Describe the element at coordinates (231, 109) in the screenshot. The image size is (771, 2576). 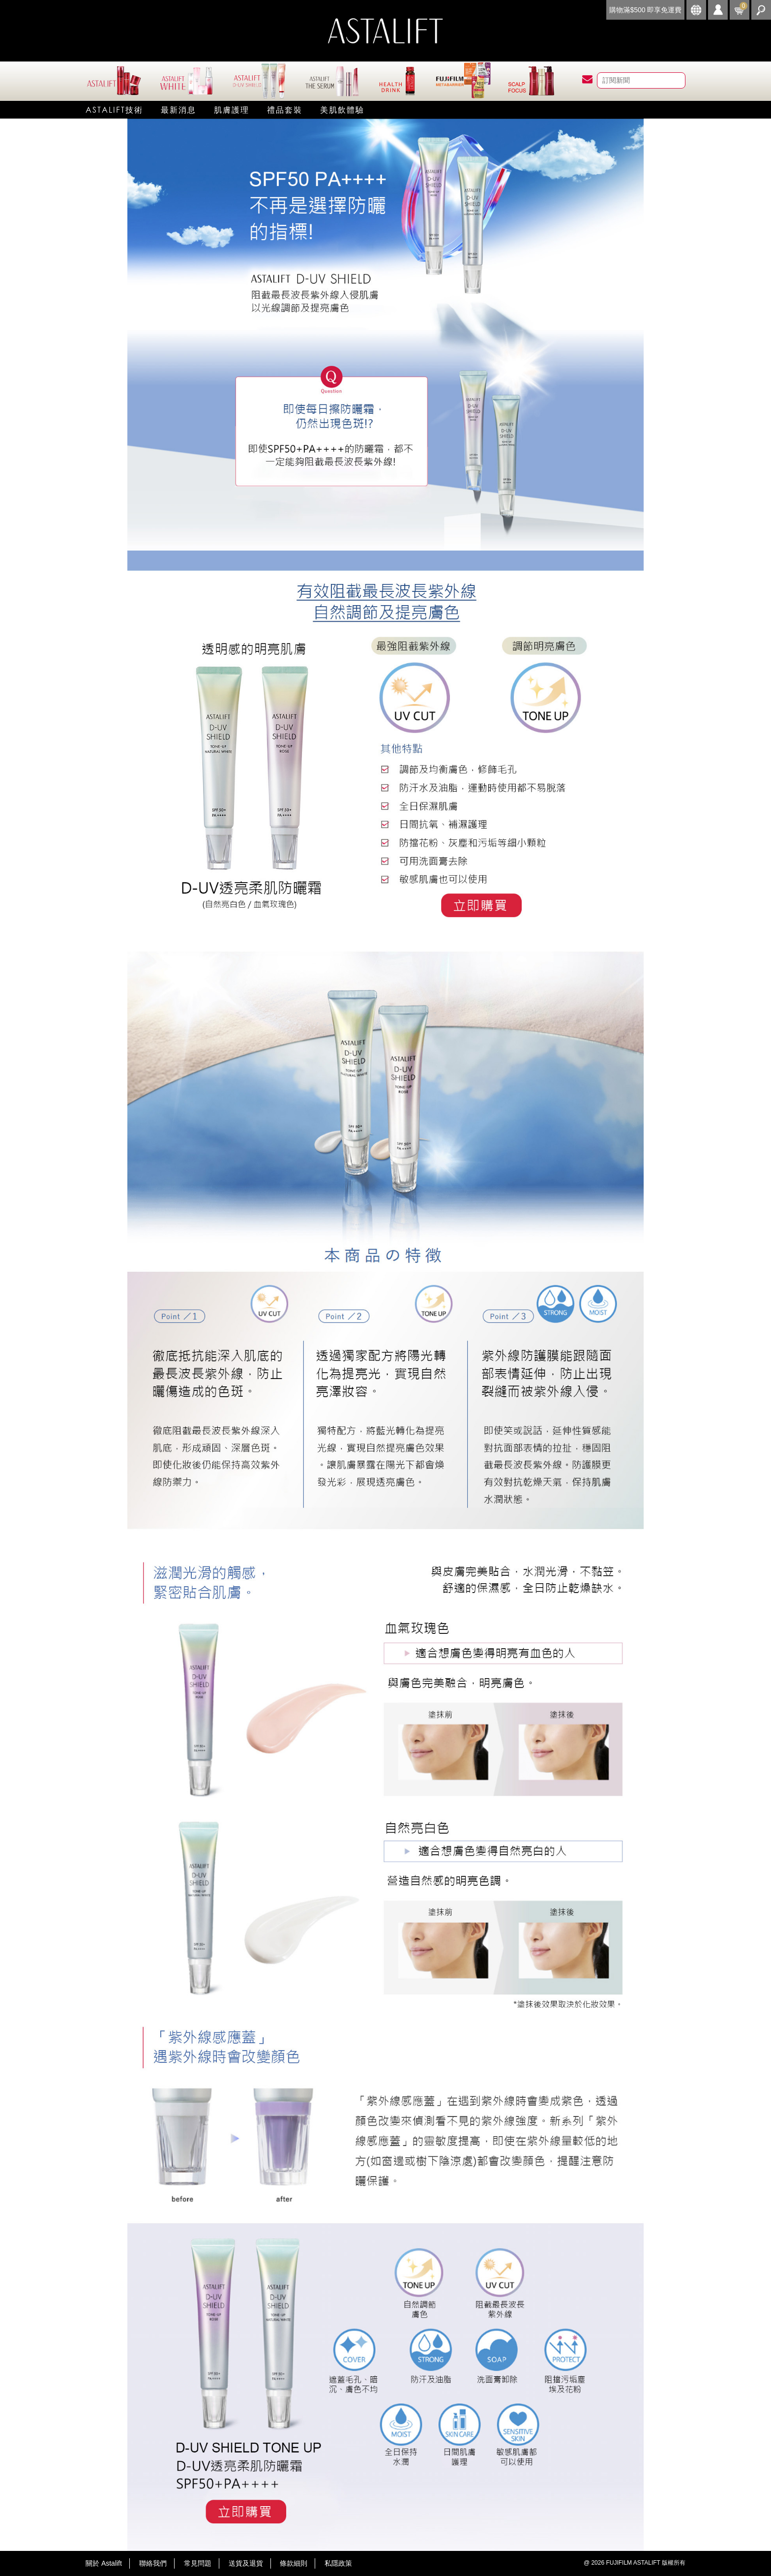
I see `肌膚護理` at that location.